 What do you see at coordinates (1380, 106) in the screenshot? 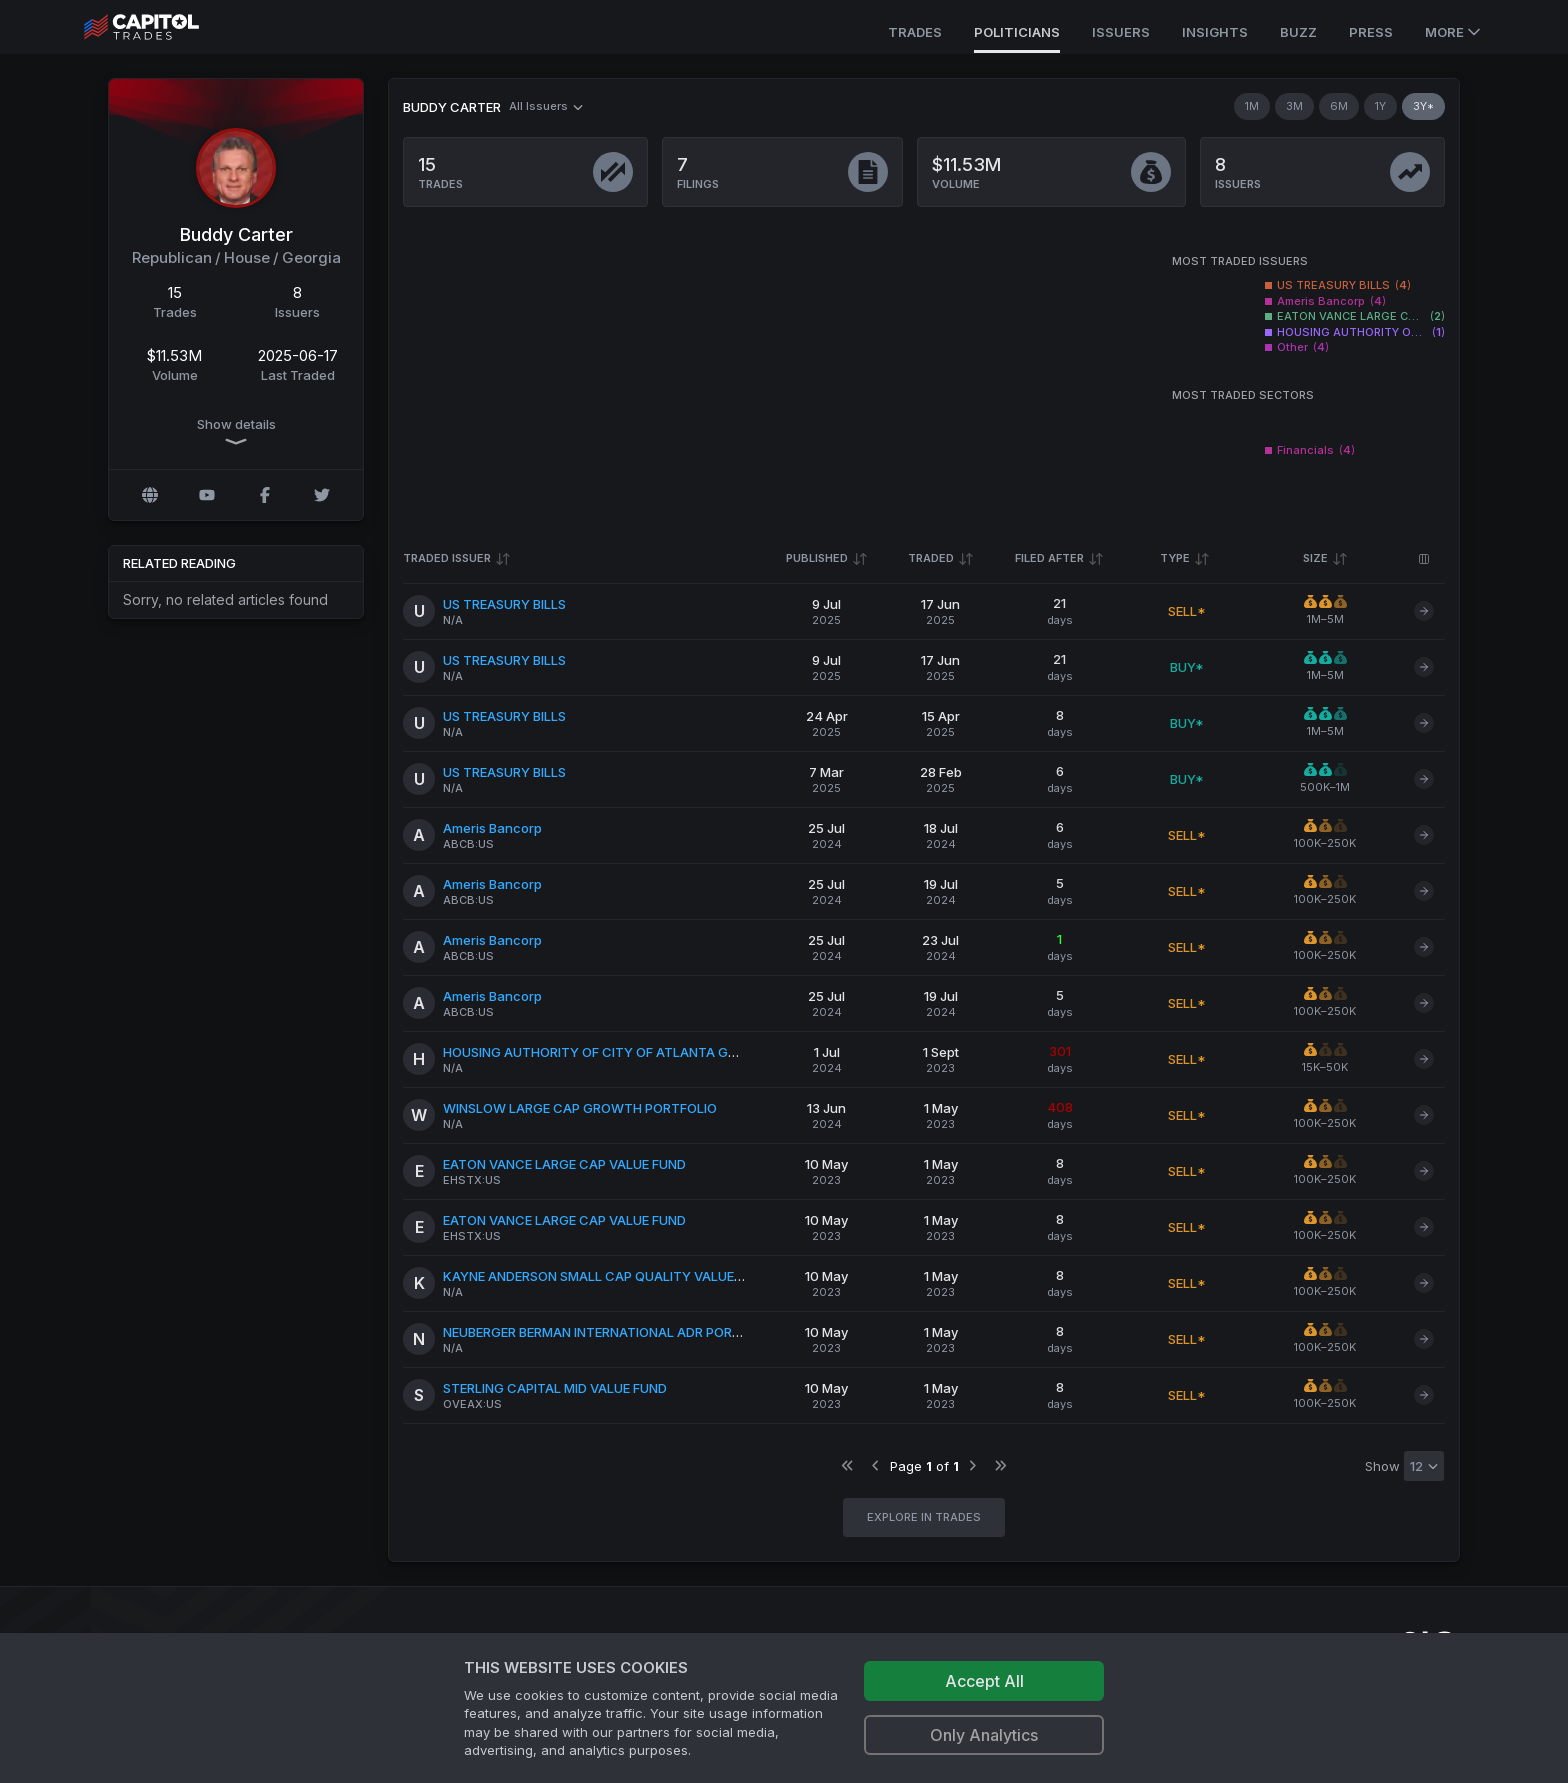
I see `1Y` at bounding box center [1380, 106].